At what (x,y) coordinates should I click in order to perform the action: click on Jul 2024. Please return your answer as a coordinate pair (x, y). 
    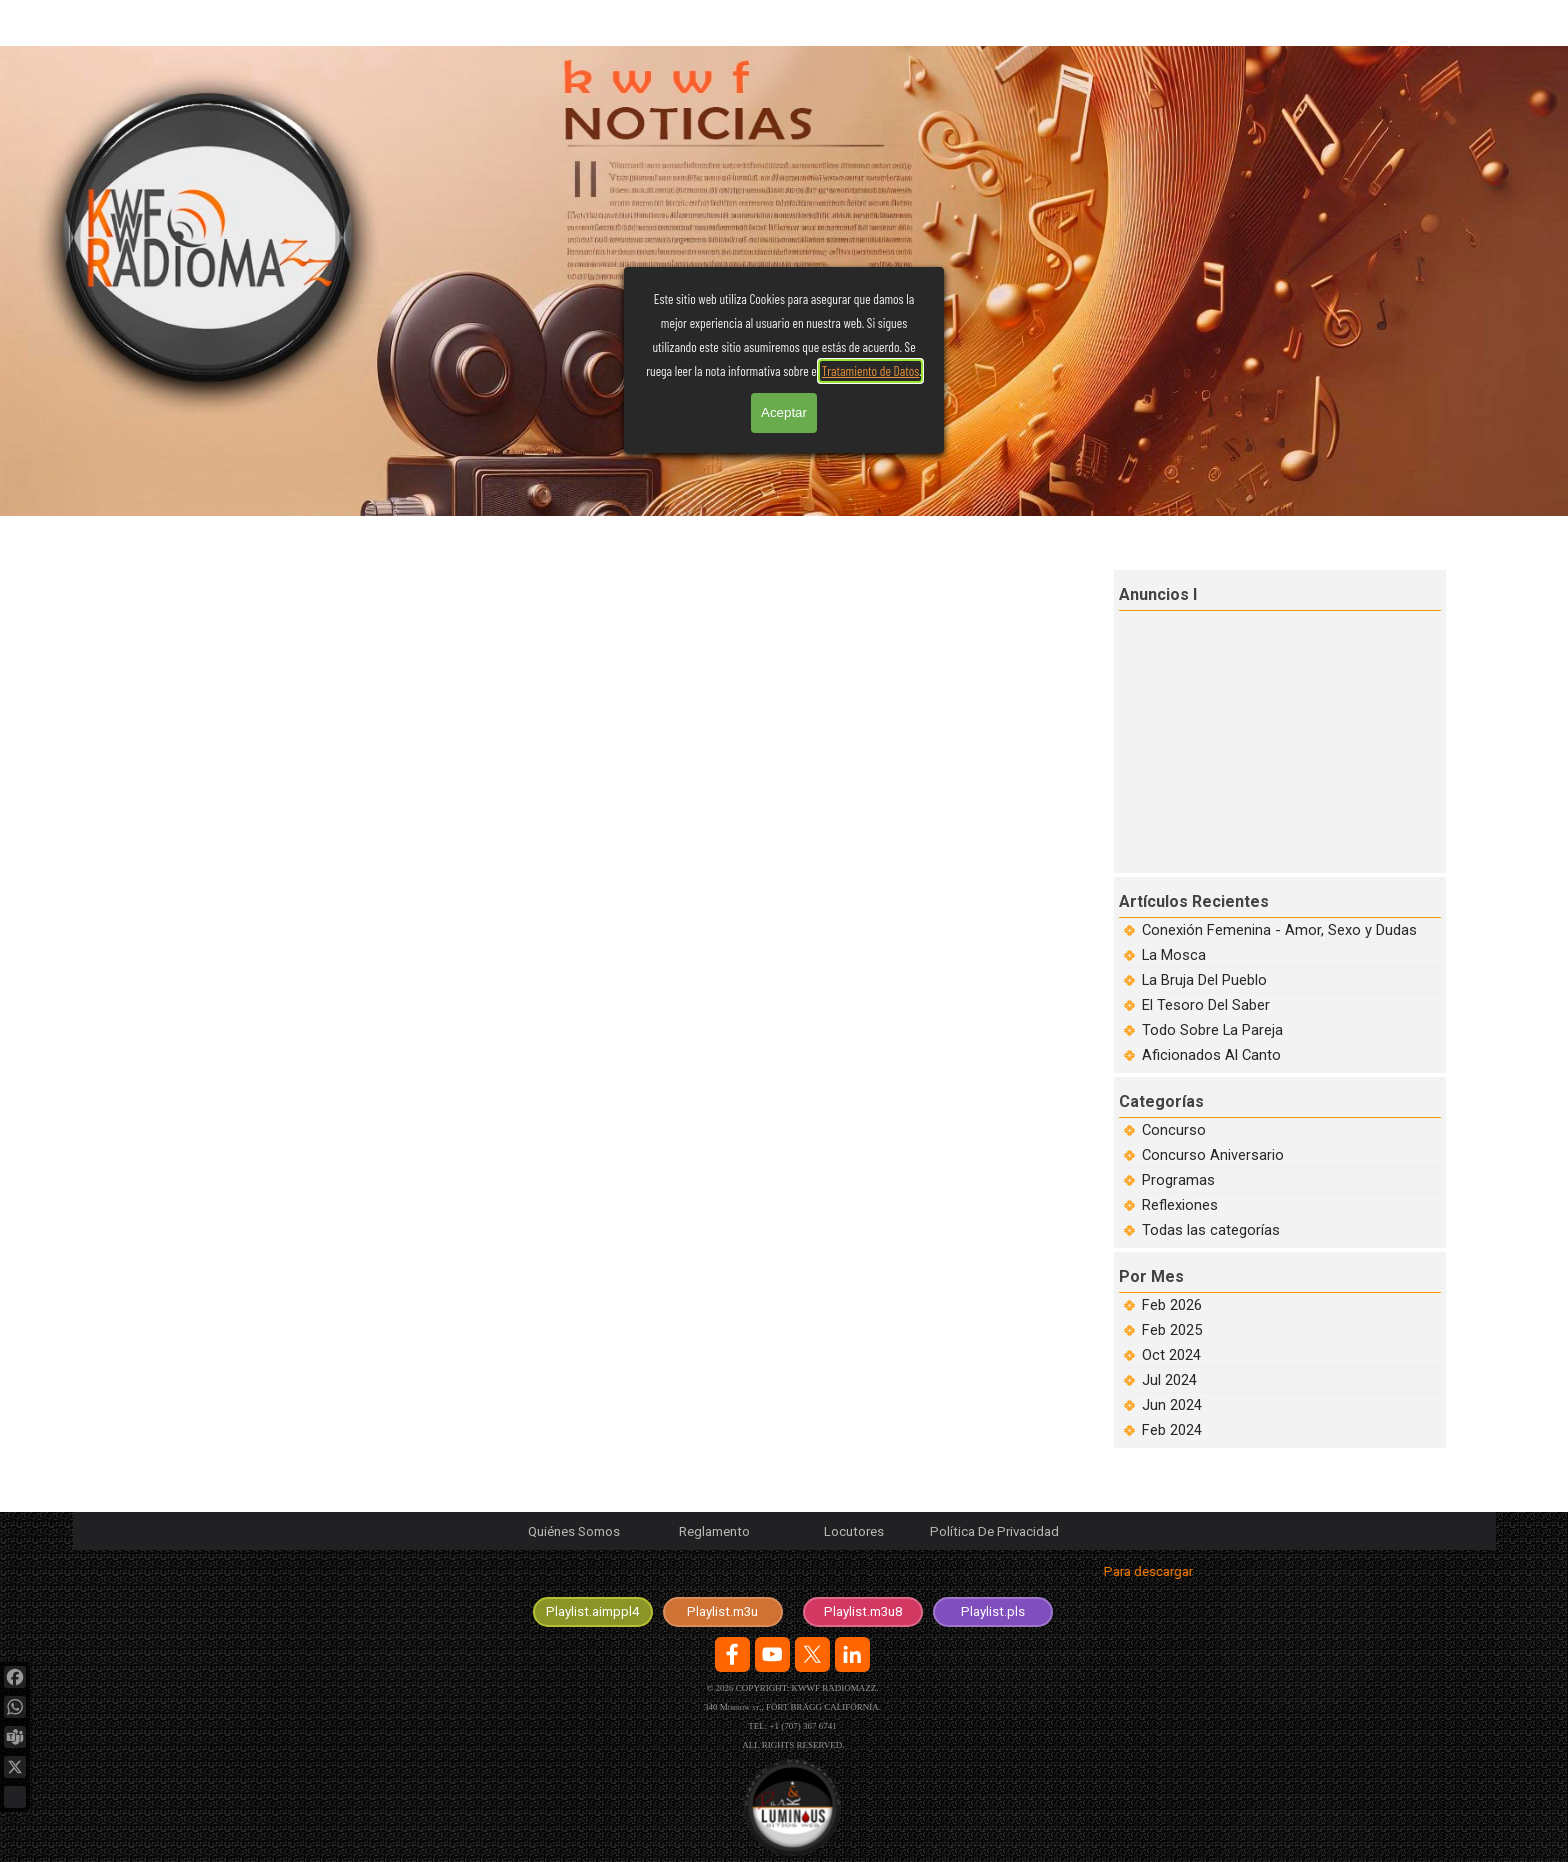
    Looking at the image, I should click on (1169, 1380).